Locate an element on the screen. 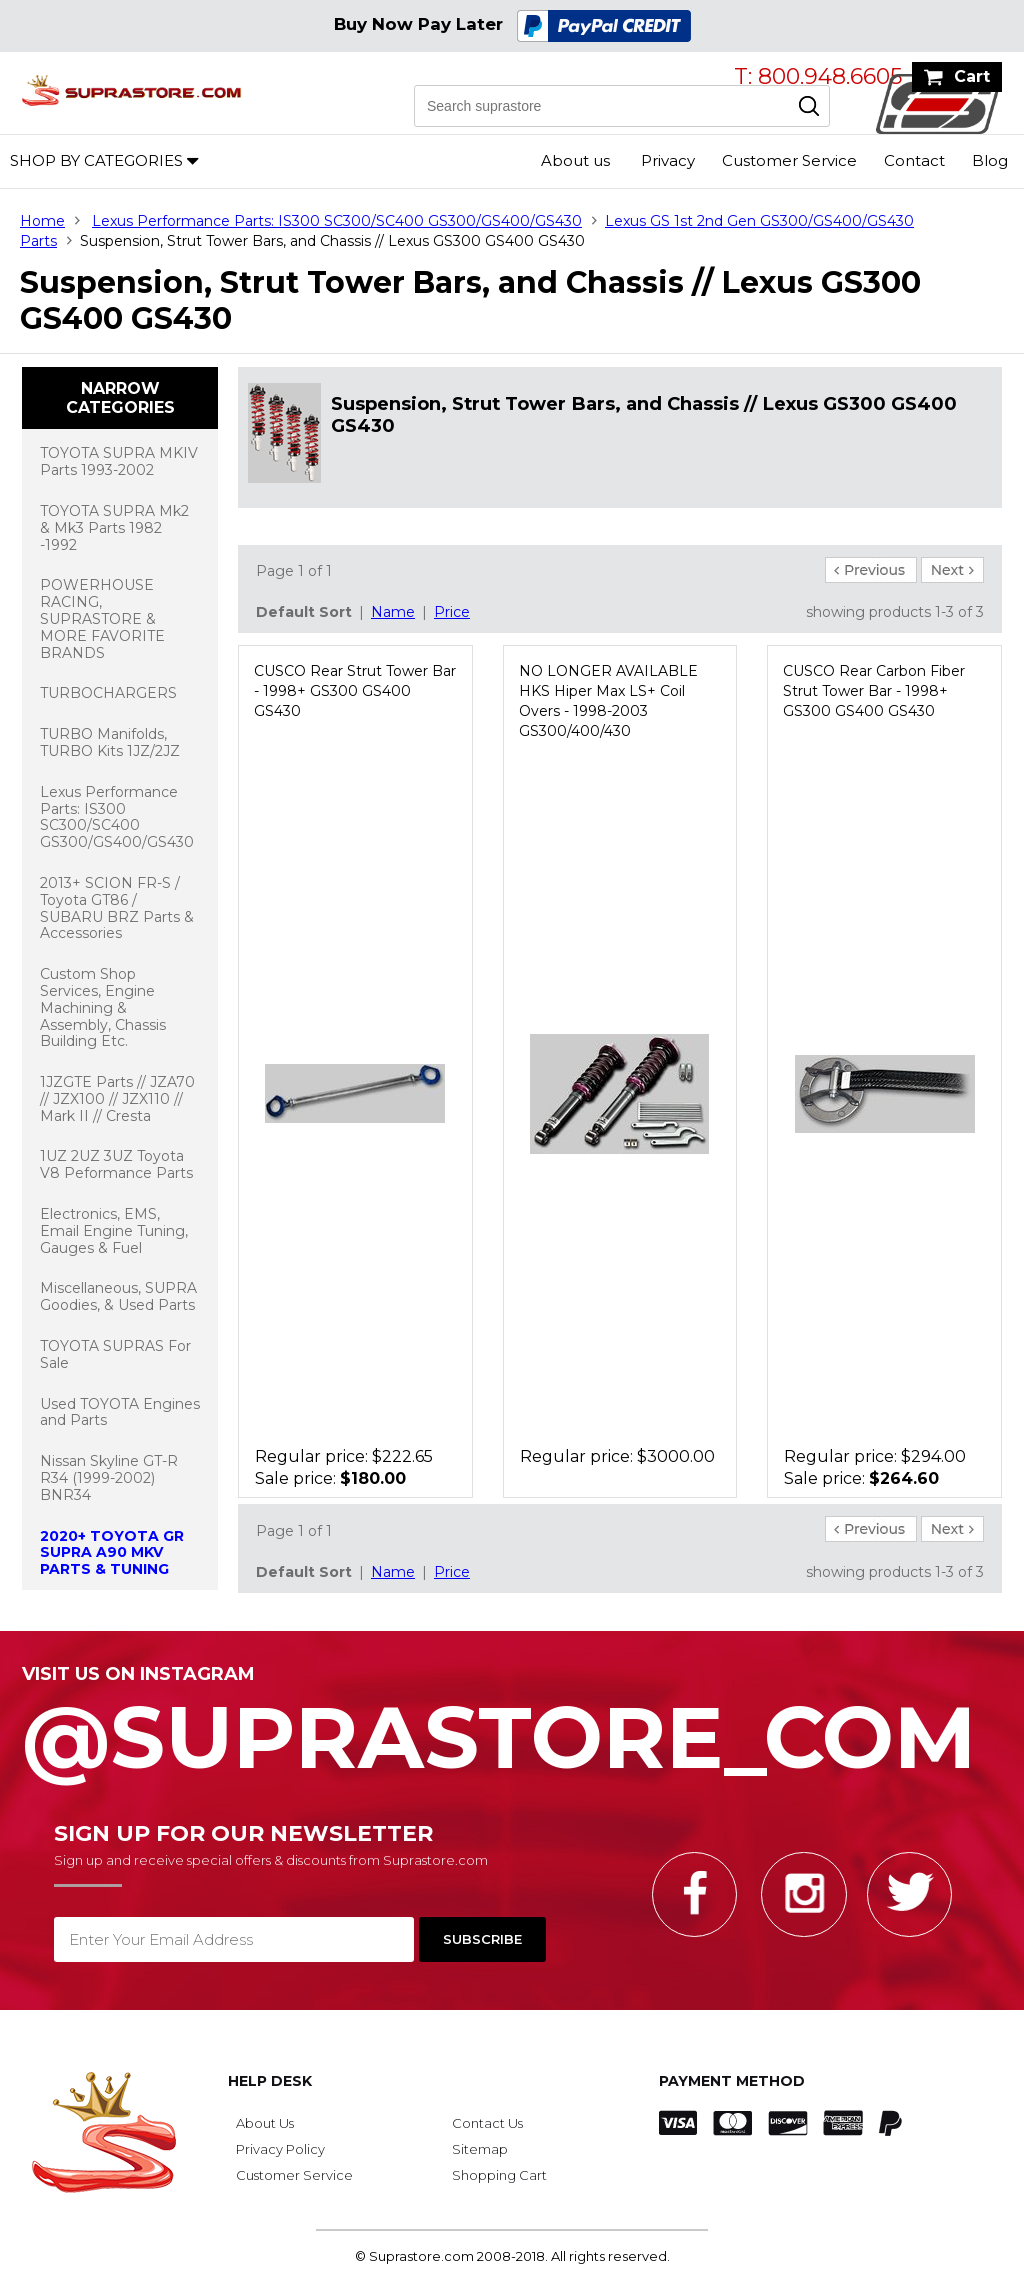 The width and height of the screenshot is (1024, 2284). TOYOTA SUPRA MKIV Parts 1993-2002 is located at coordinates (119, 461).